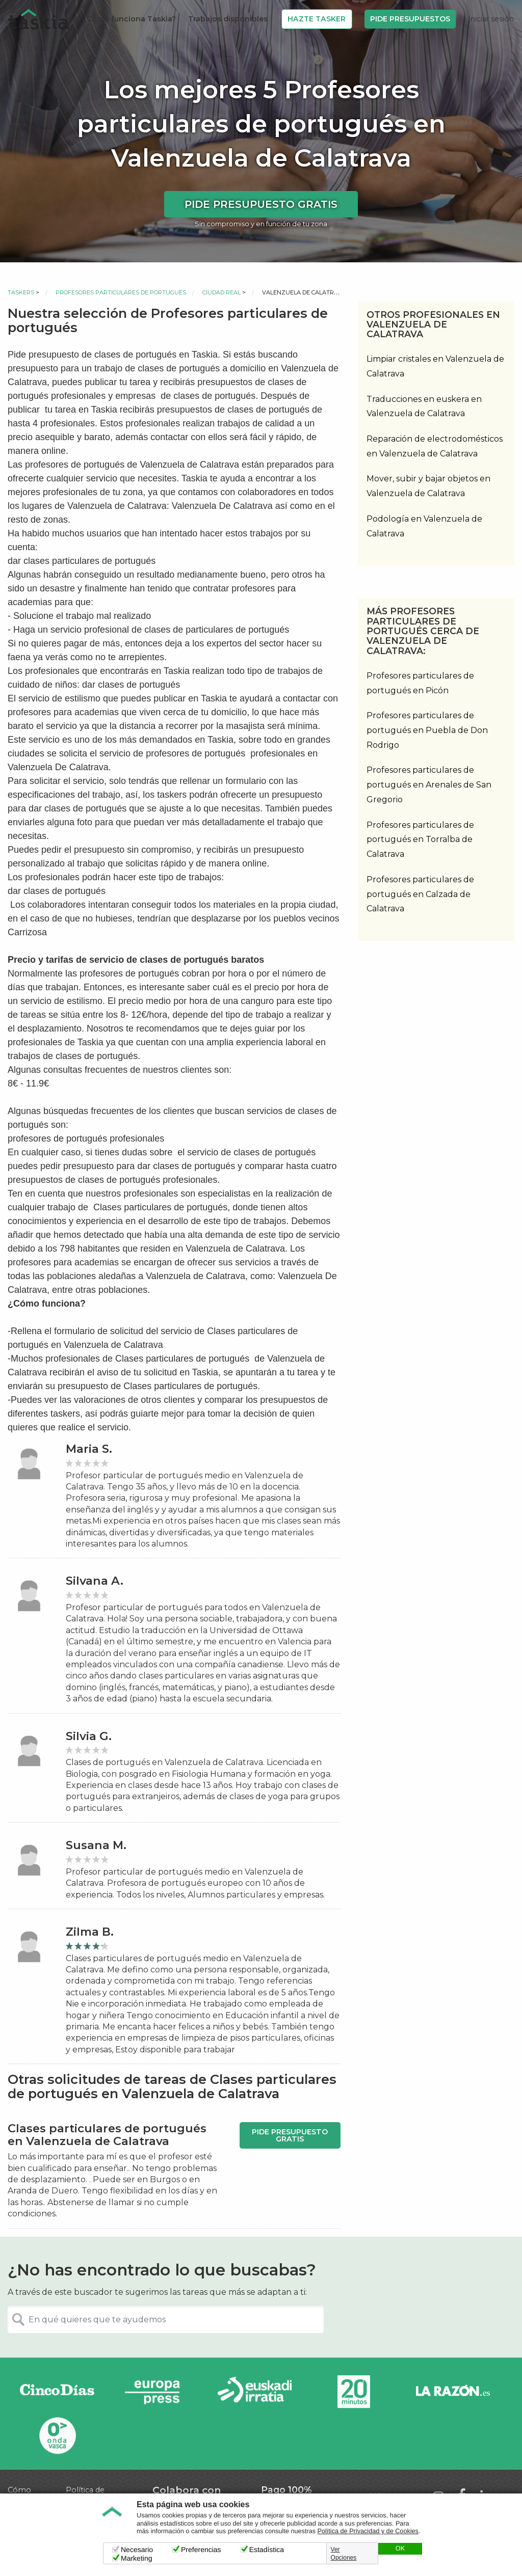 The width and height of the screenshot is (522, 2576). Describe the element at coordinates (137, 2549) in the screenshot. I see `Necesario` at that location.